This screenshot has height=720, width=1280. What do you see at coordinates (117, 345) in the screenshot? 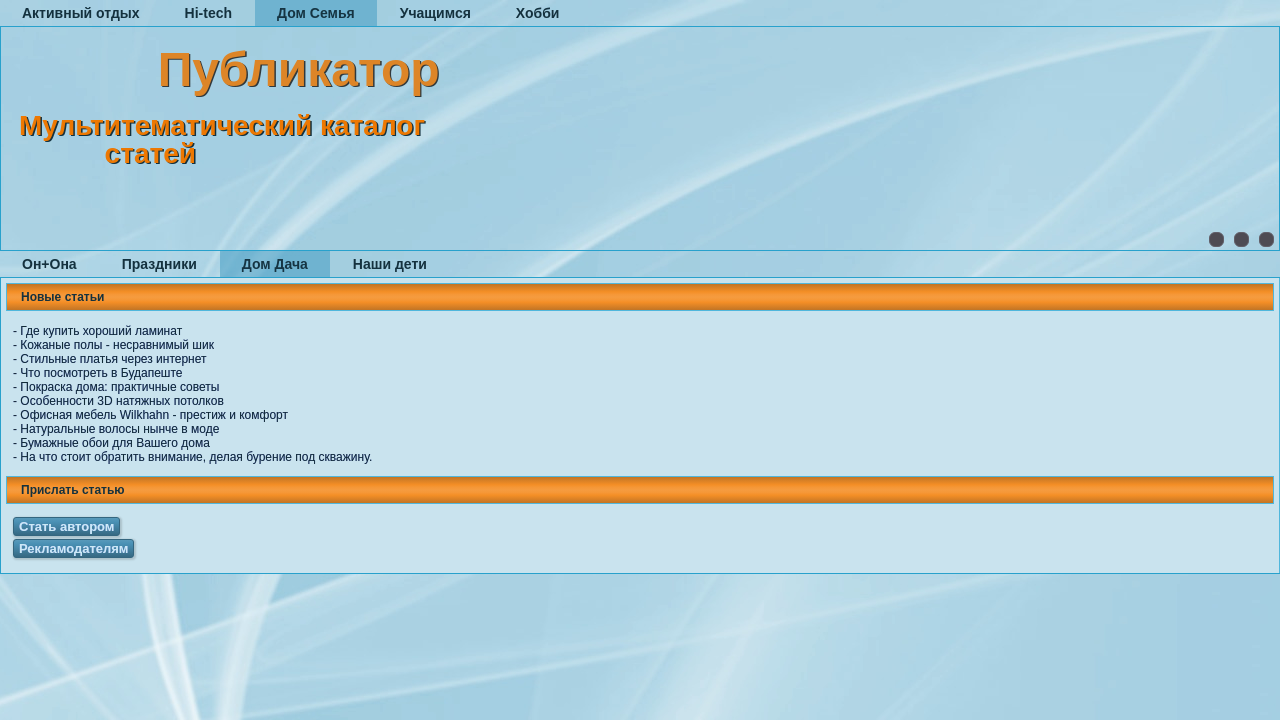
I see `Кожаные полы - несравнимый шик` at bounding box center [117, 345].